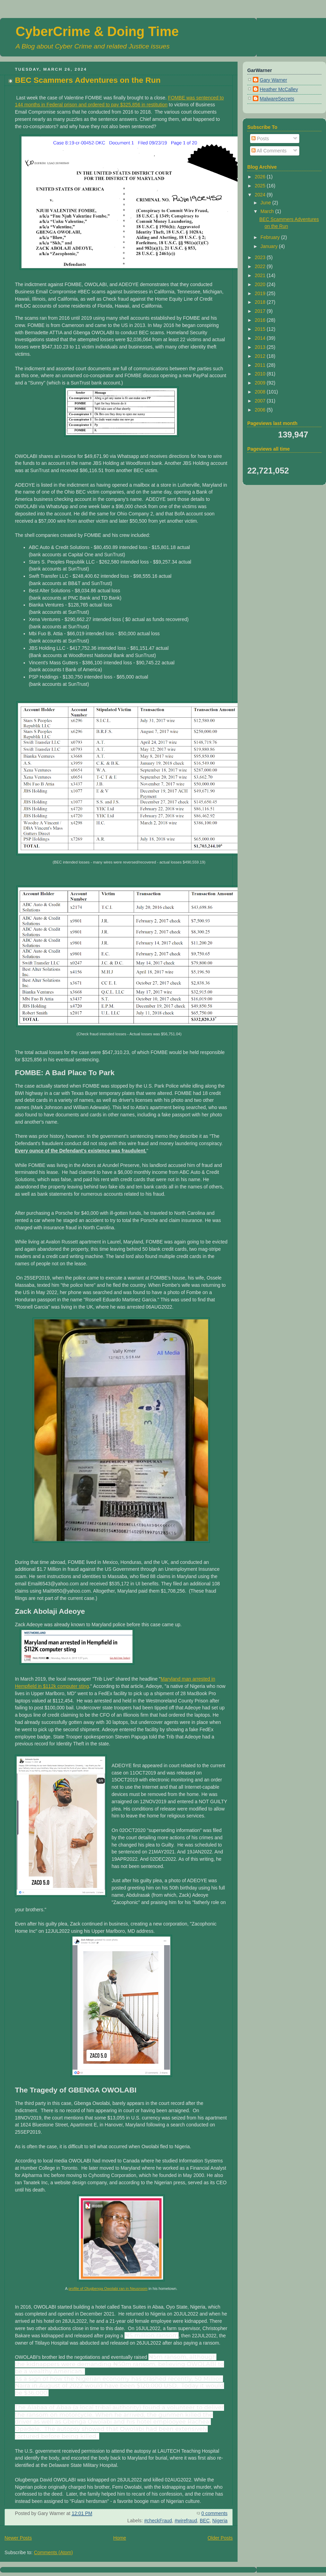 This screenshot has height=2576, width=326. Describe the element at coordinates (107, 2288) in the screenshot. I see `profile of Olugbenga Owolabi ran in Neusroom` at that location.